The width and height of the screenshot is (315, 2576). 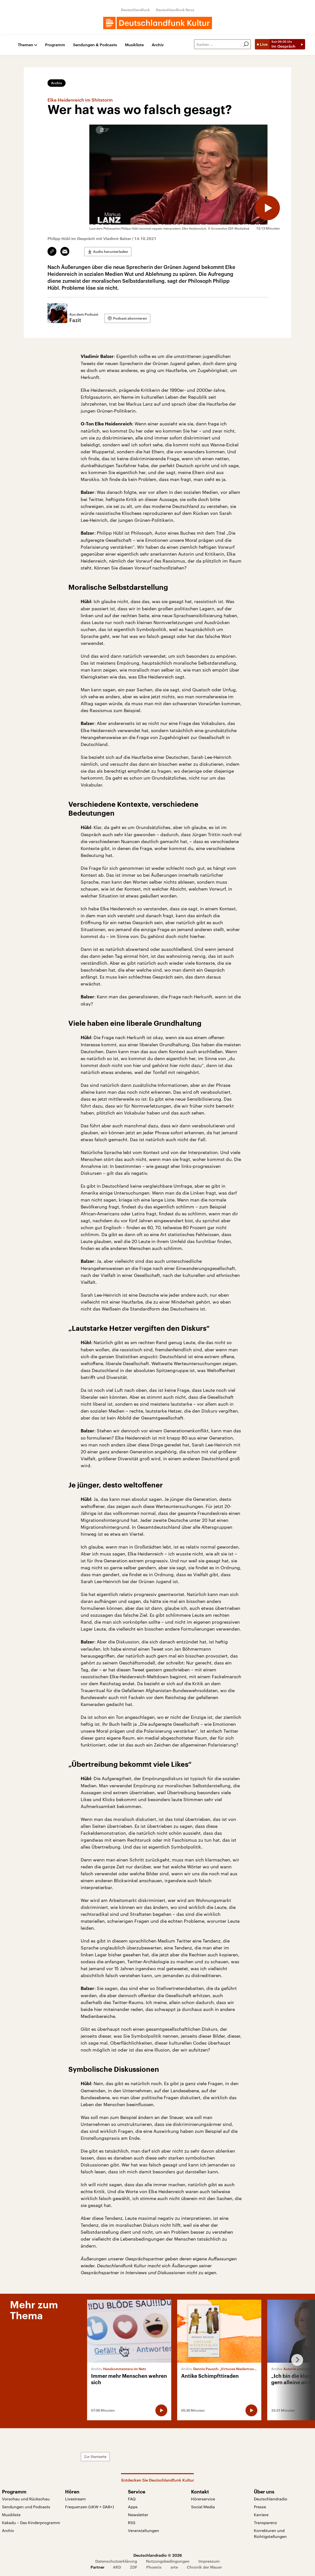 What do you see at coordinates (175, 10) in the screenshot?
I see `Deutschlandfunk Nova` at bounding box center [175, 10].